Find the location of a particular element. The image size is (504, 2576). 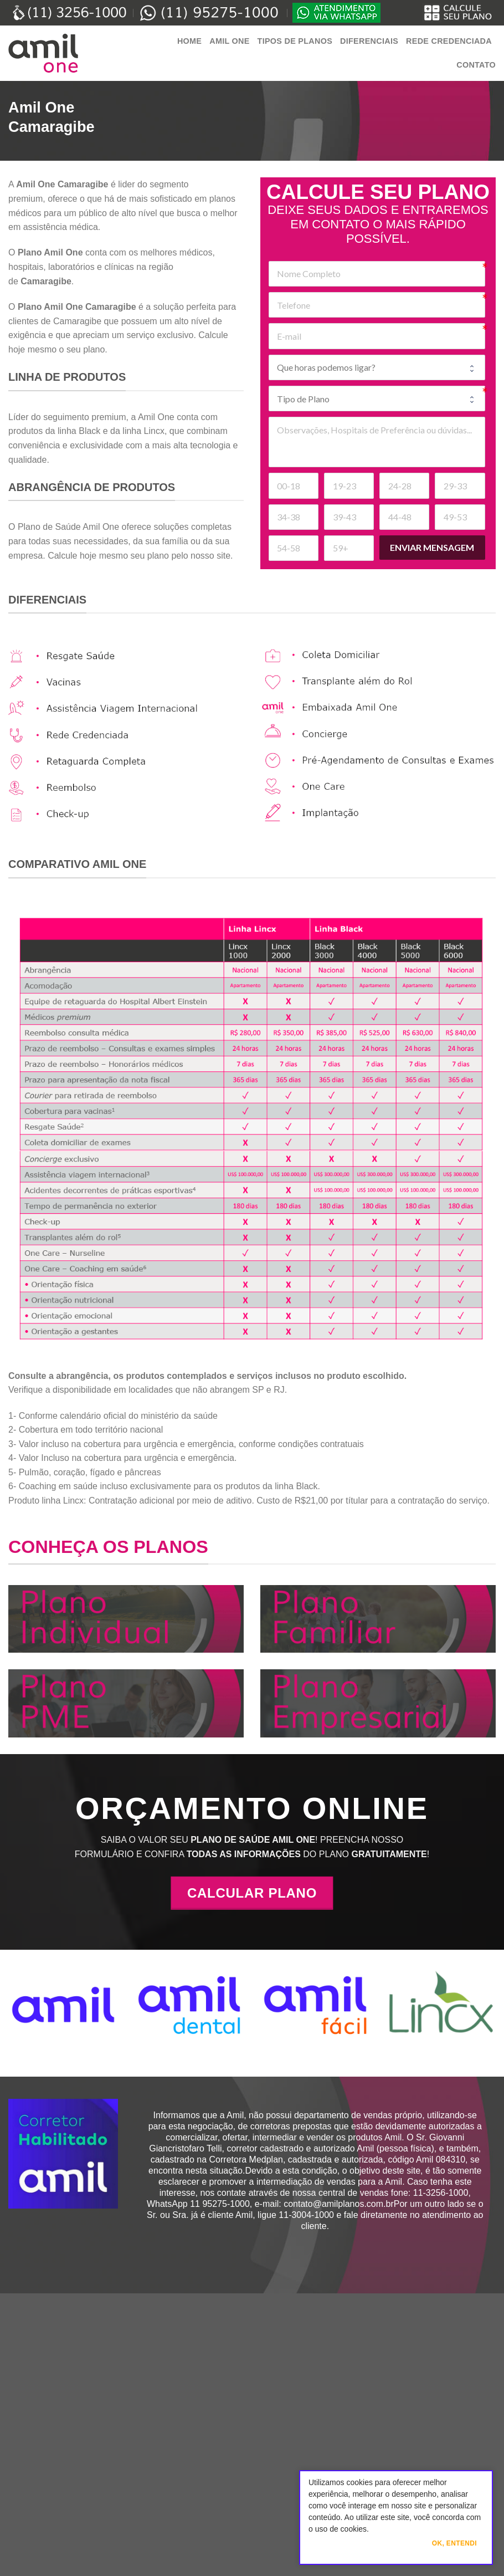

Tipos de Planos is located at coordinates (295, 41).